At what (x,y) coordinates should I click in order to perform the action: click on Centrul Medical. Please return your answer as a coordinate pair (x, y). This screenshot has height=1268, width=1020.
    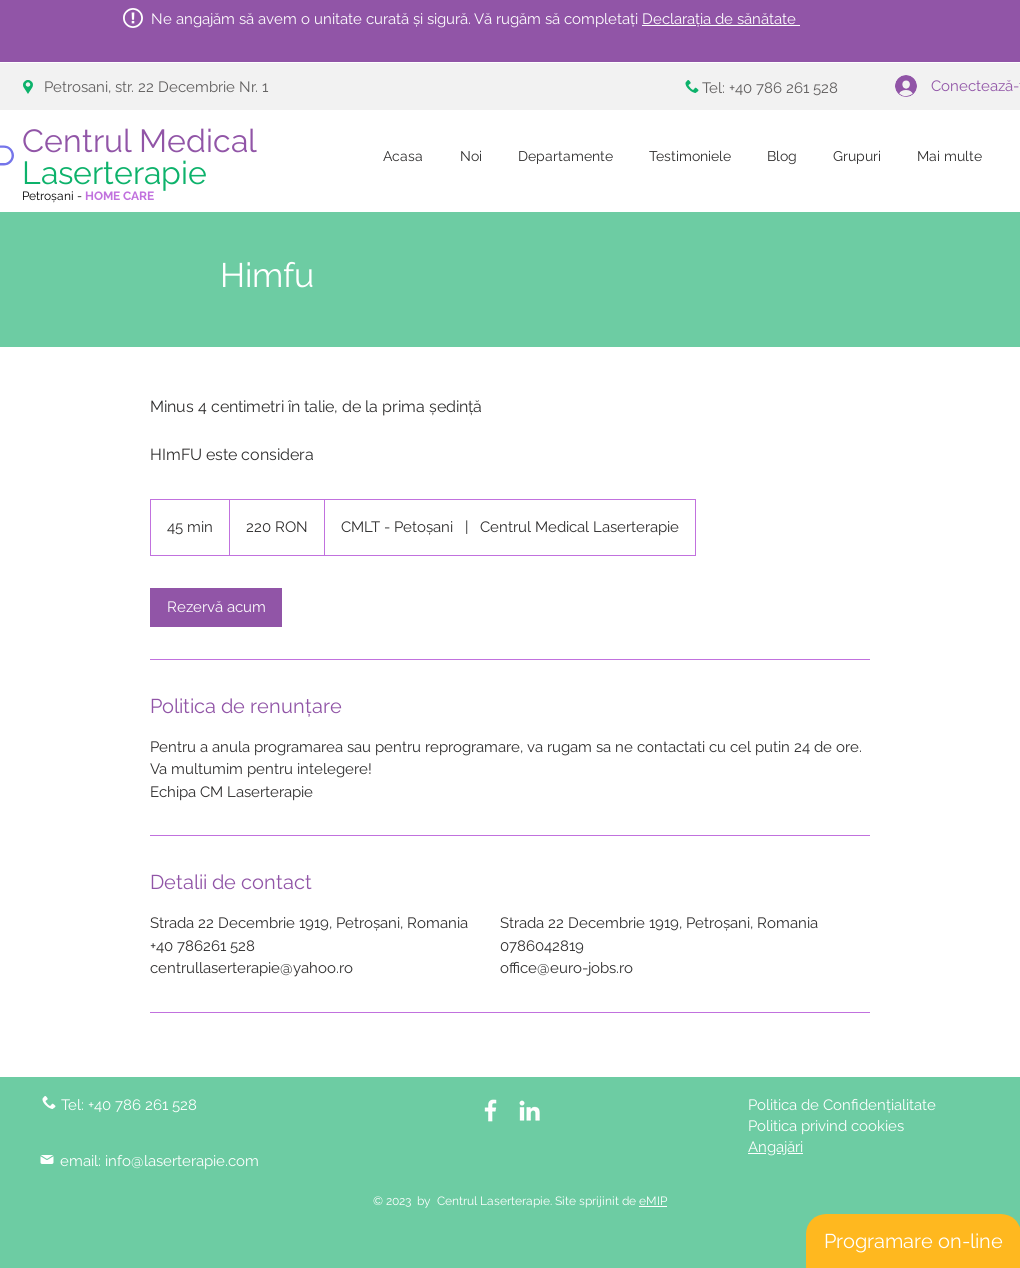
    Looking at the image, I should click on (143, 156).